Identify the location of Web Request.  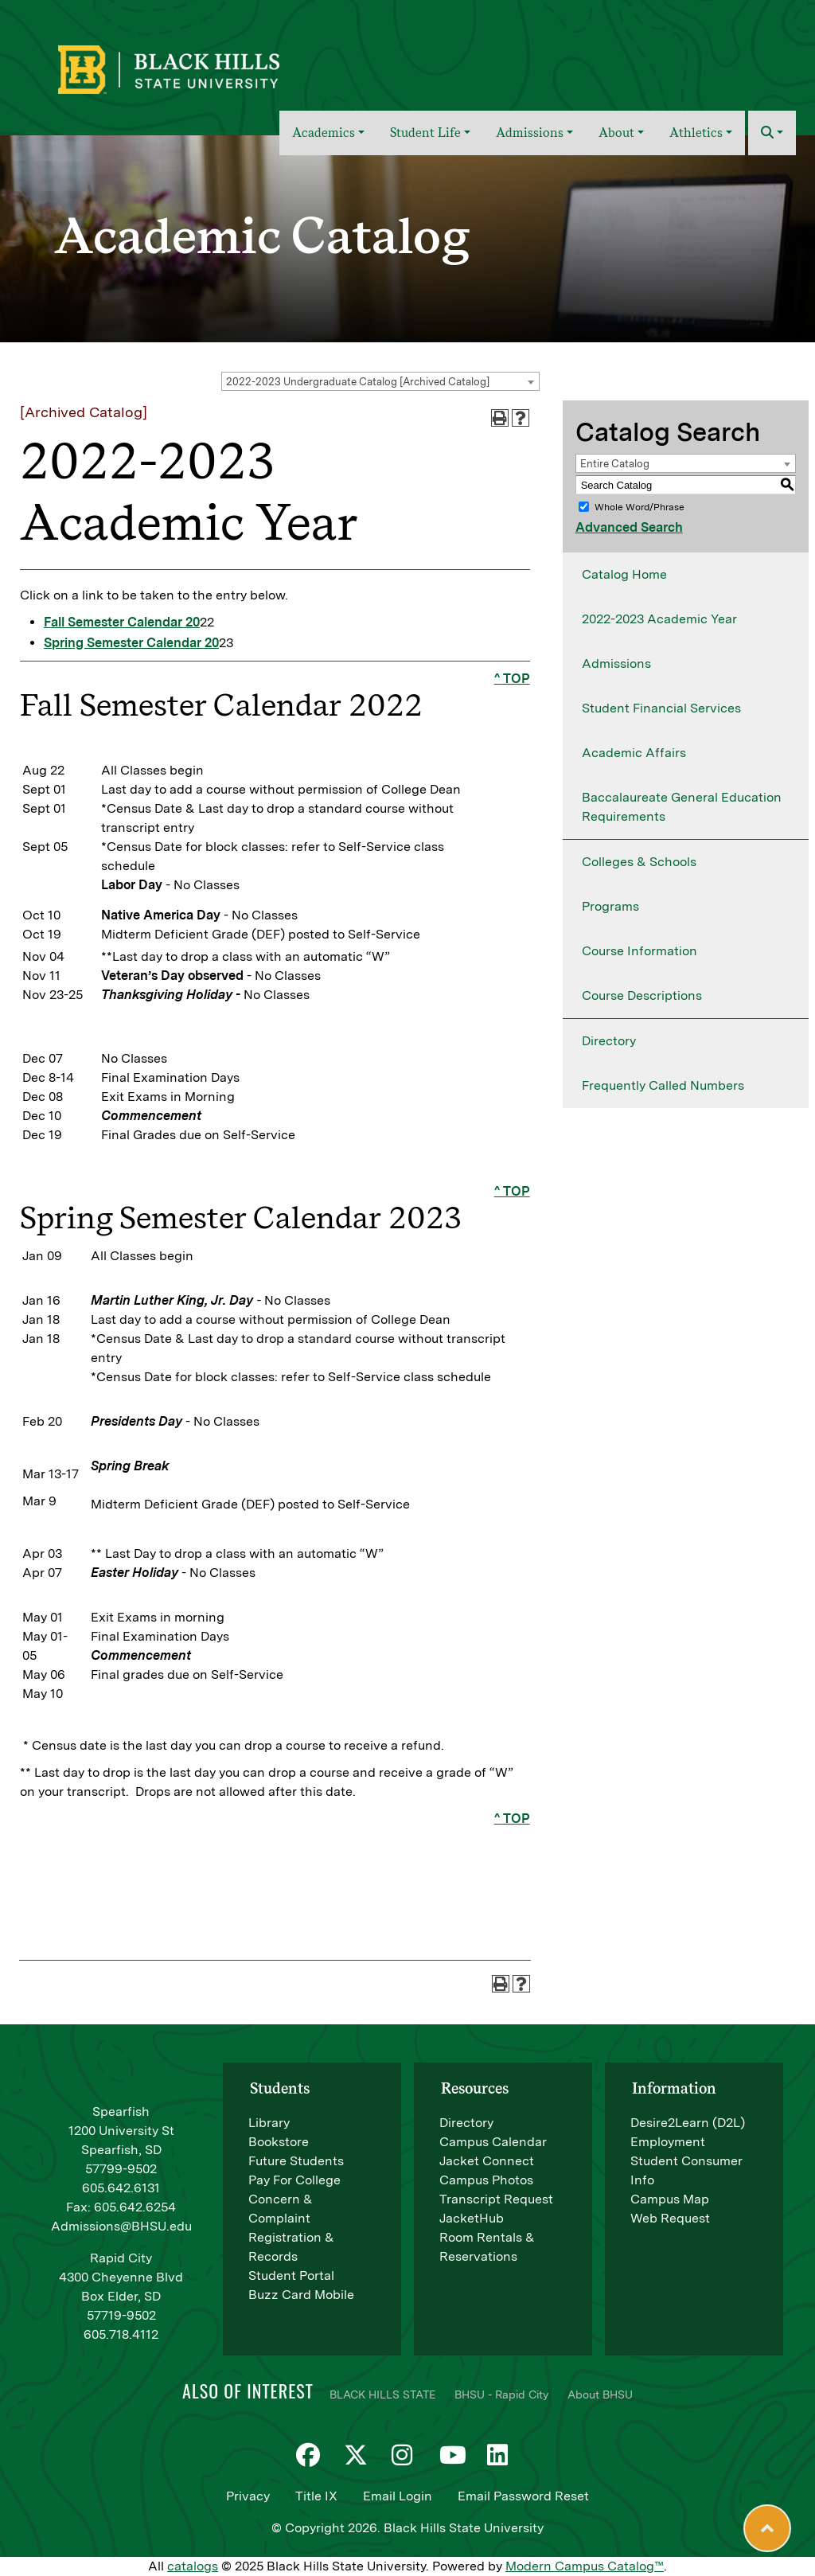
(670, 2218).